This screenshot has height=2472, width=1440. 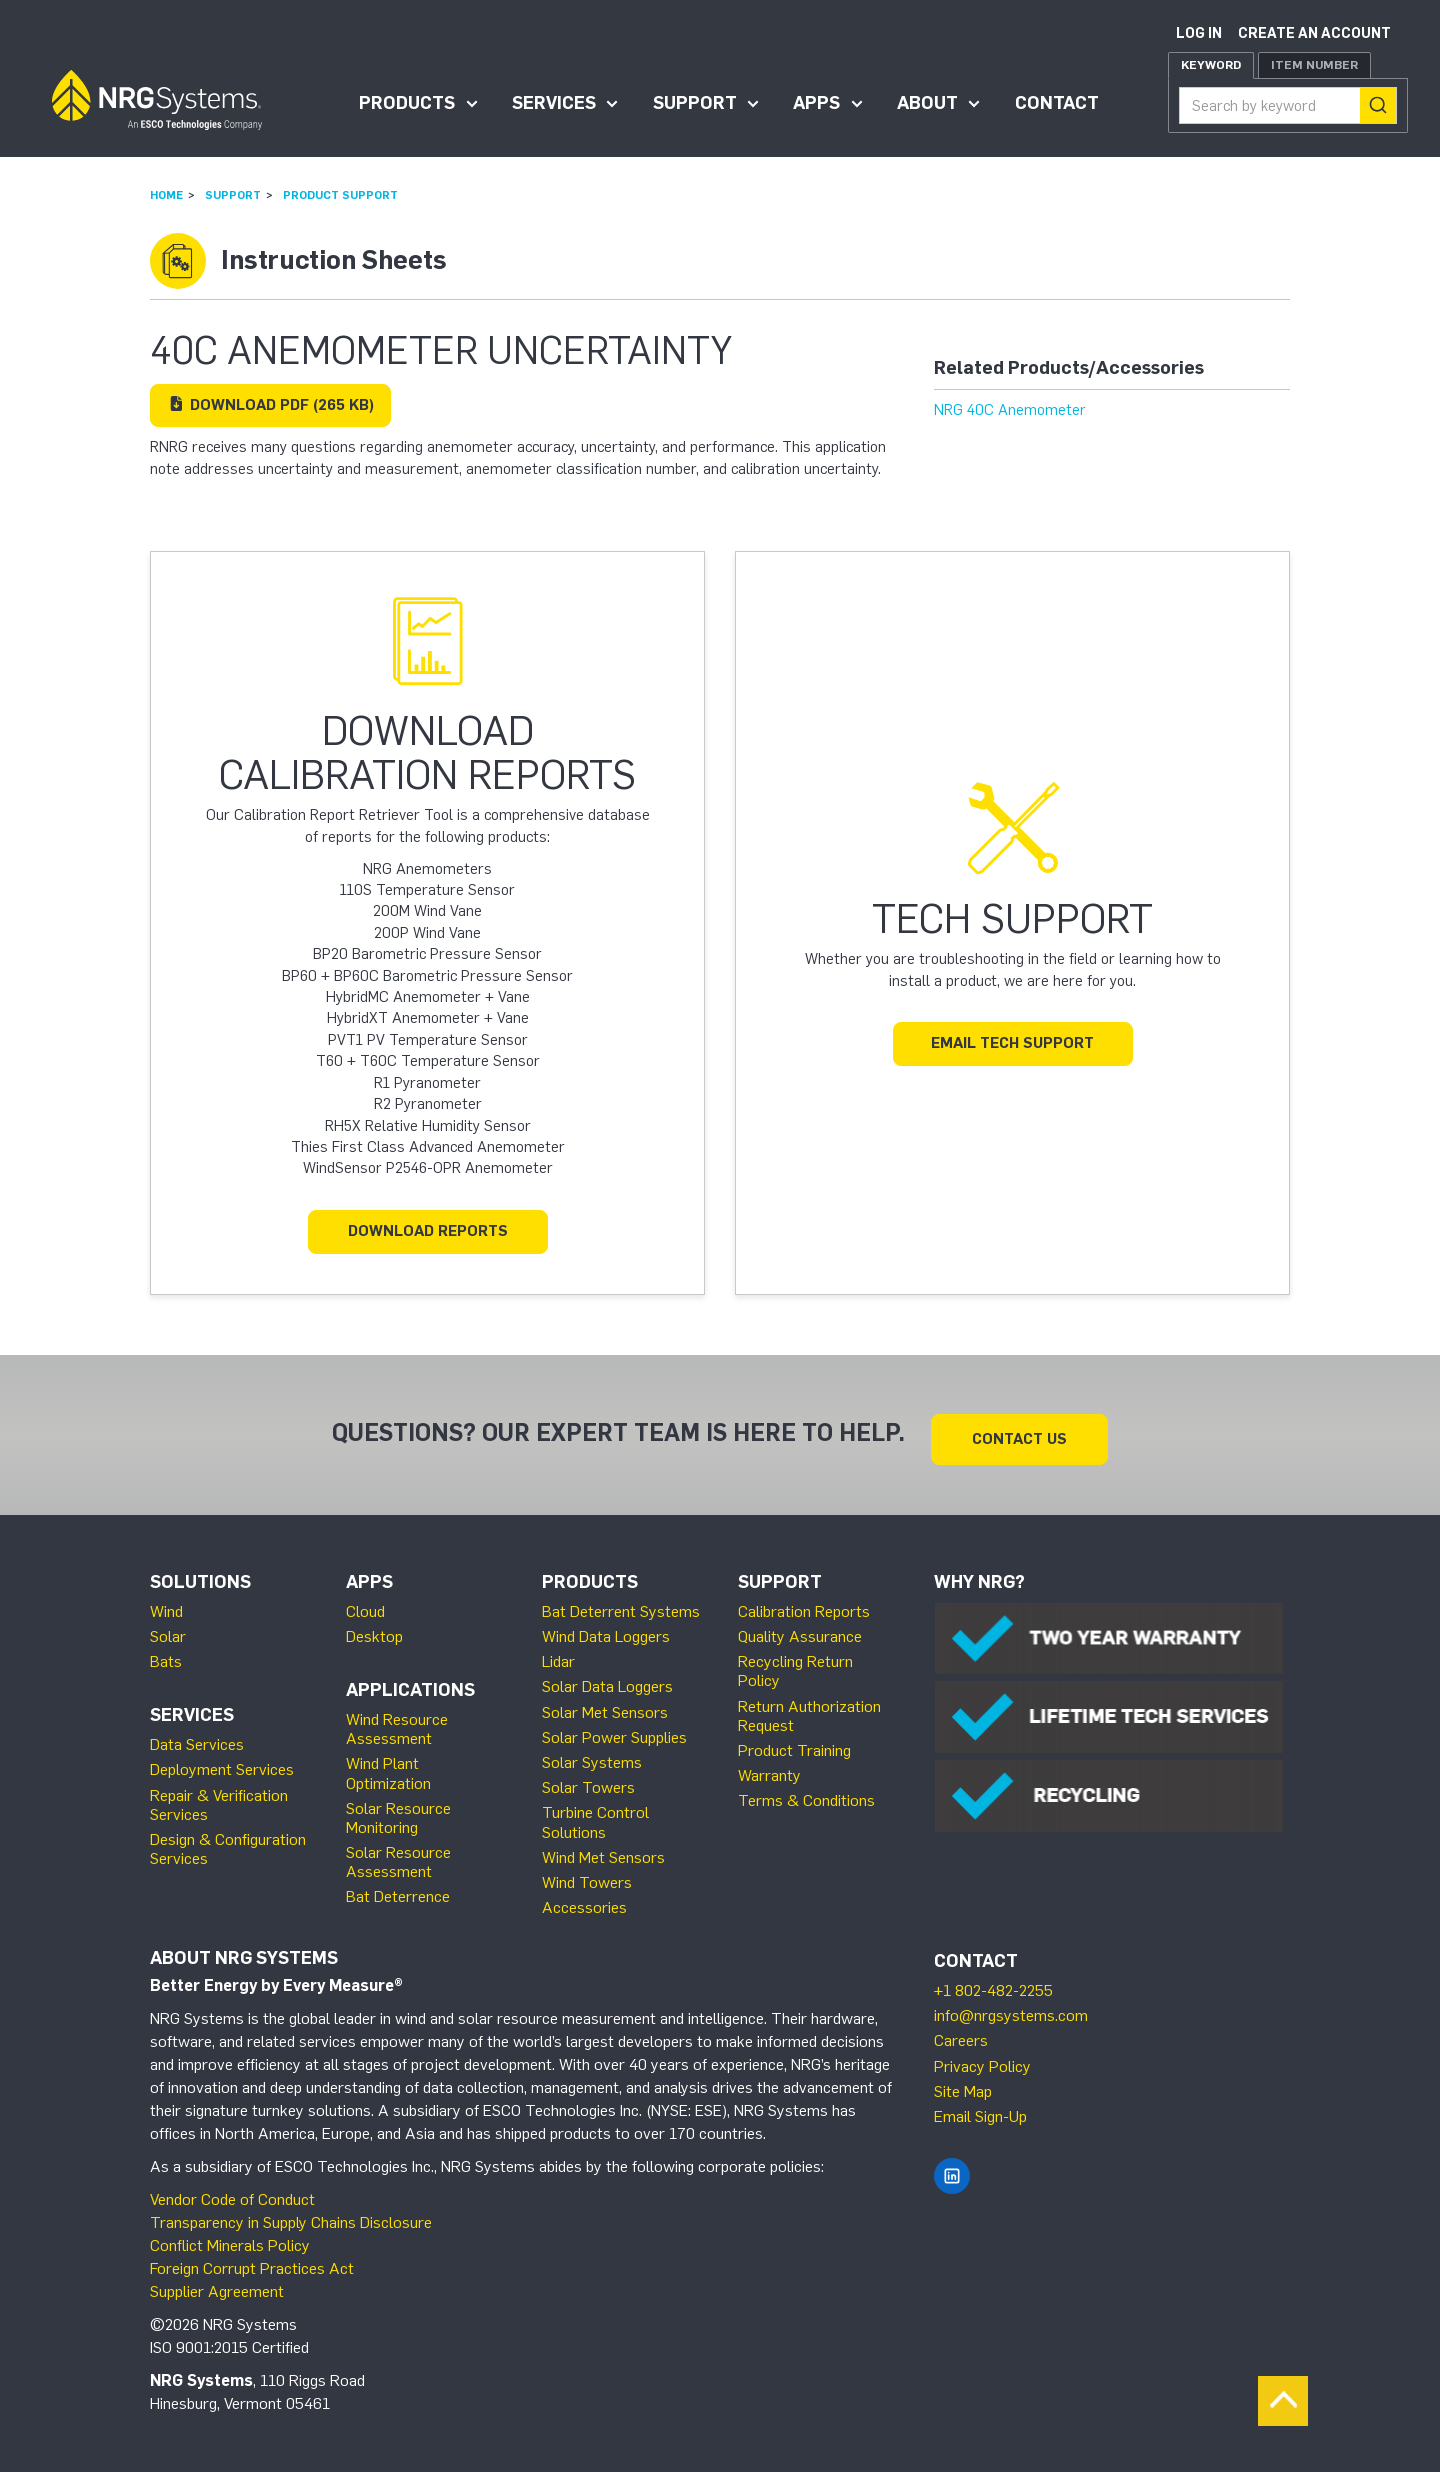 I want to click on [combobox], so click(x=1288, y=105).